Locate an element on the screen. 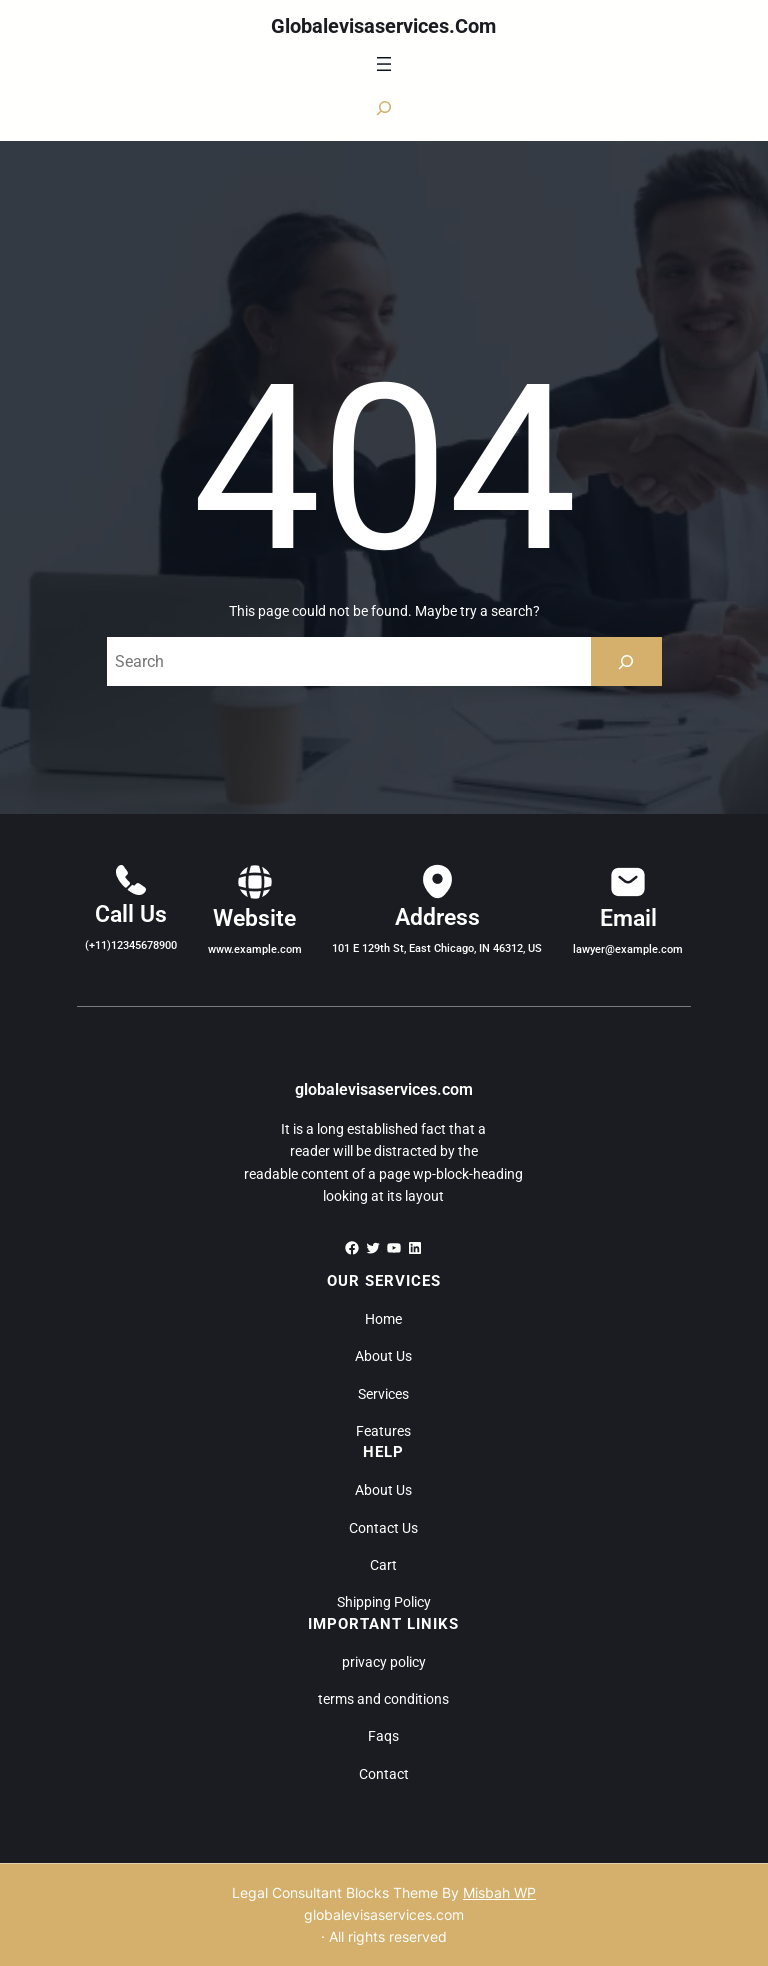  [Open menu] is located at coordinates (384, 64).